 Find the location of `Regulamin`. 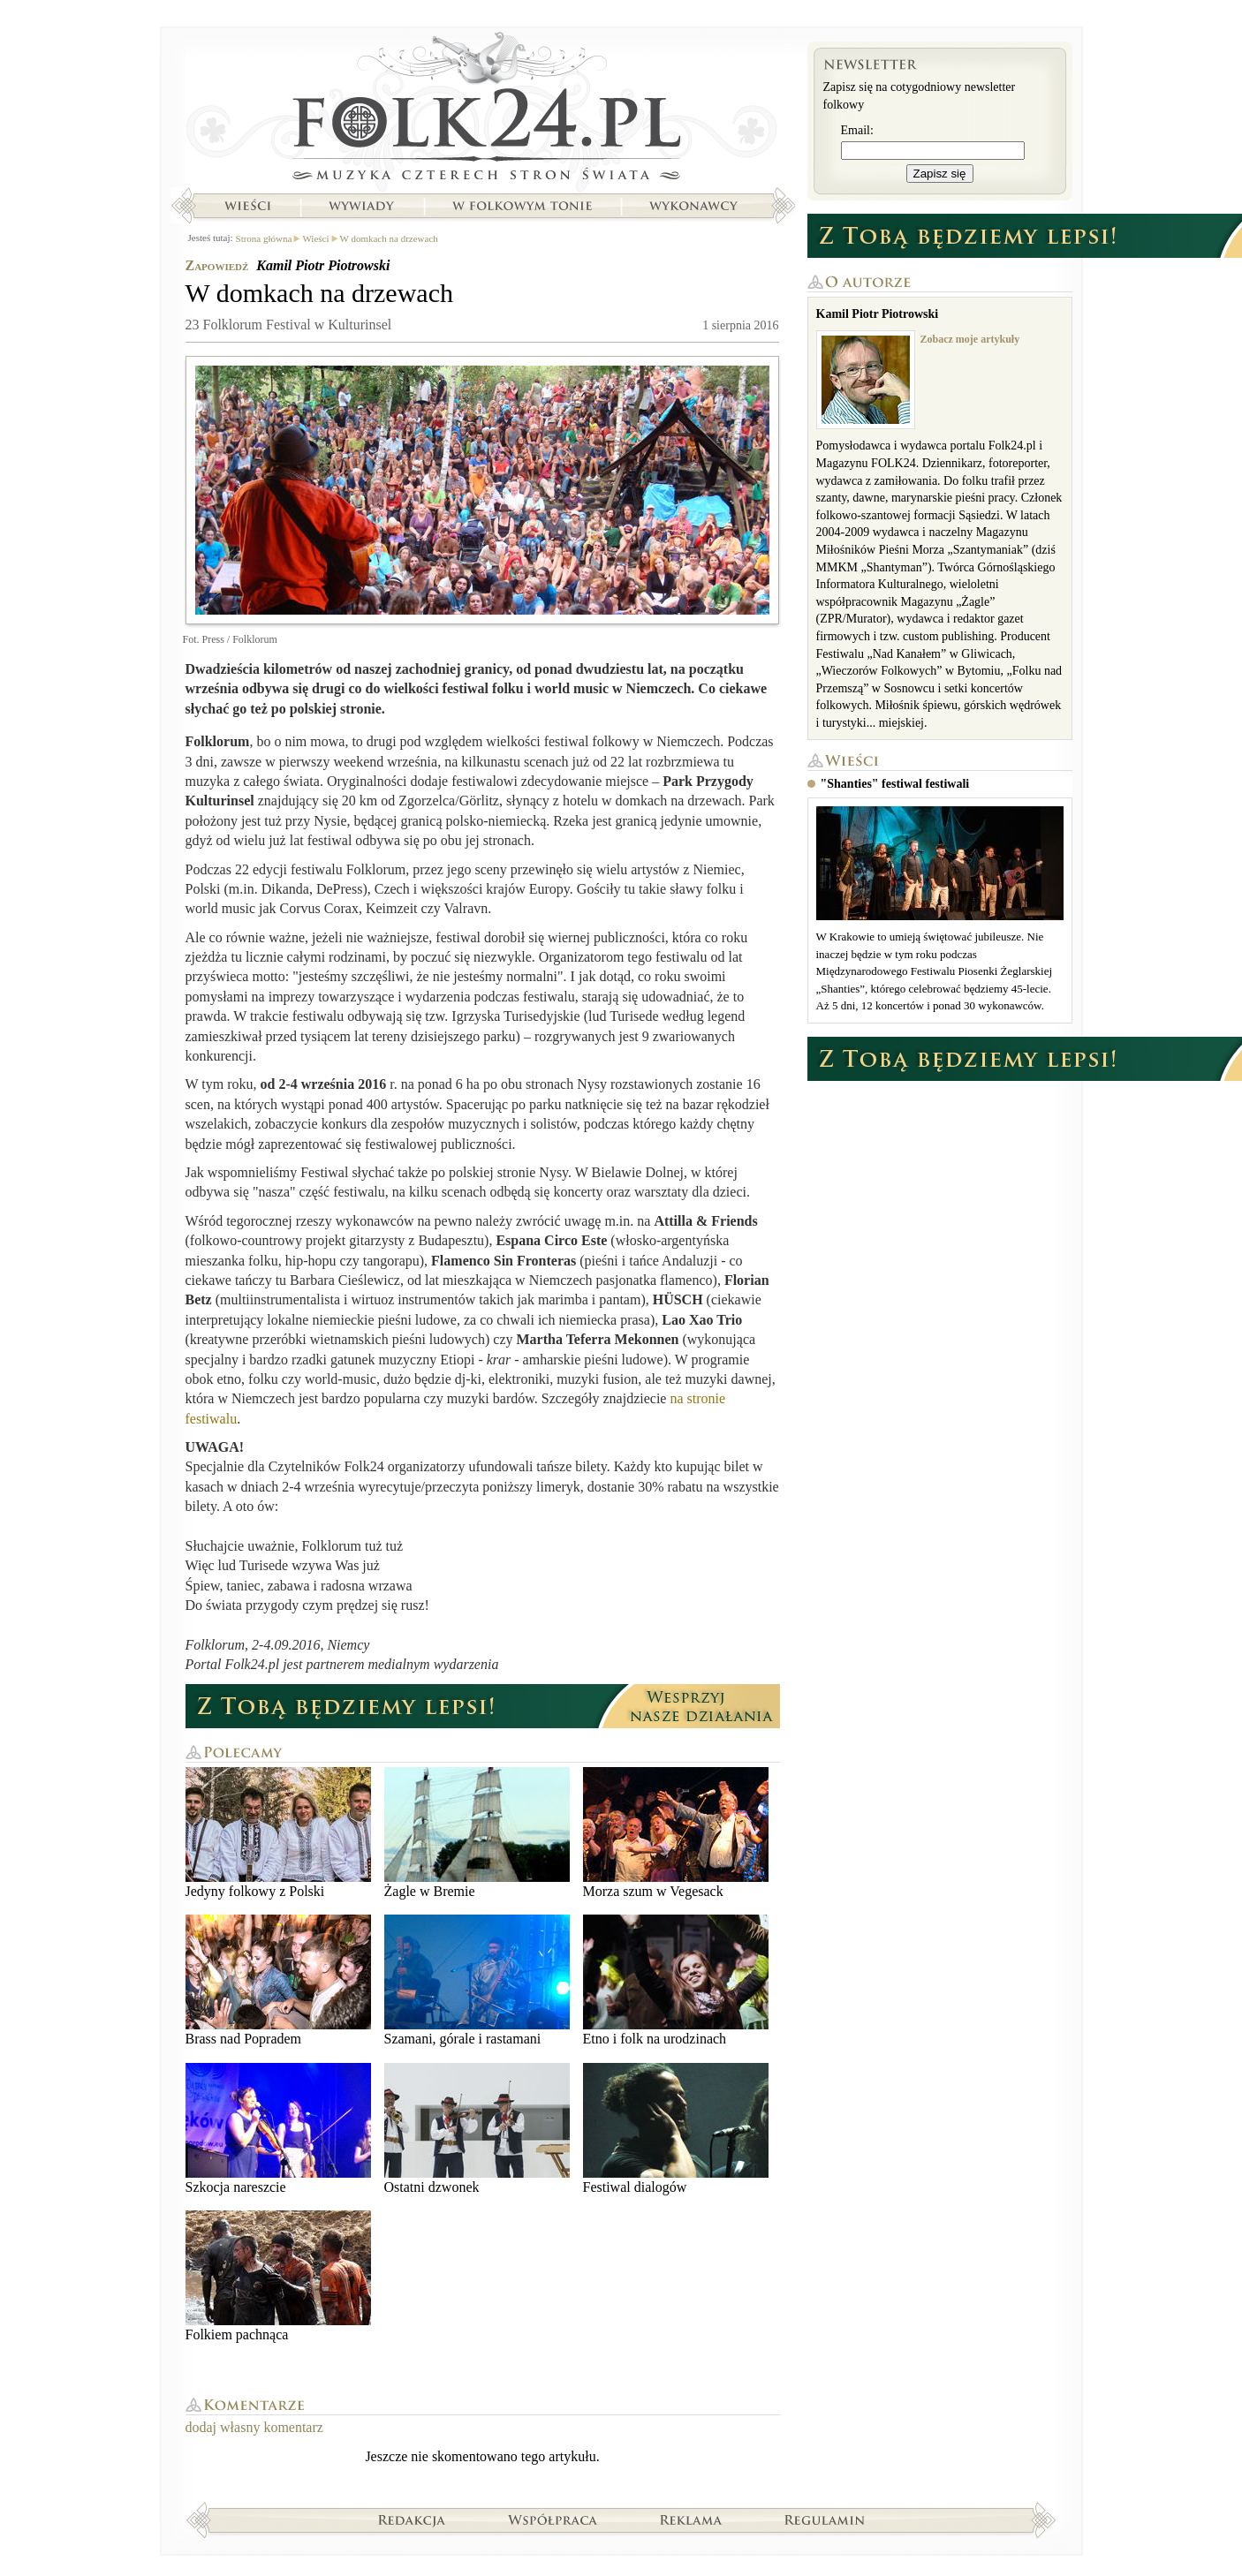

Regulamin is located at coordinates (824, 2519).